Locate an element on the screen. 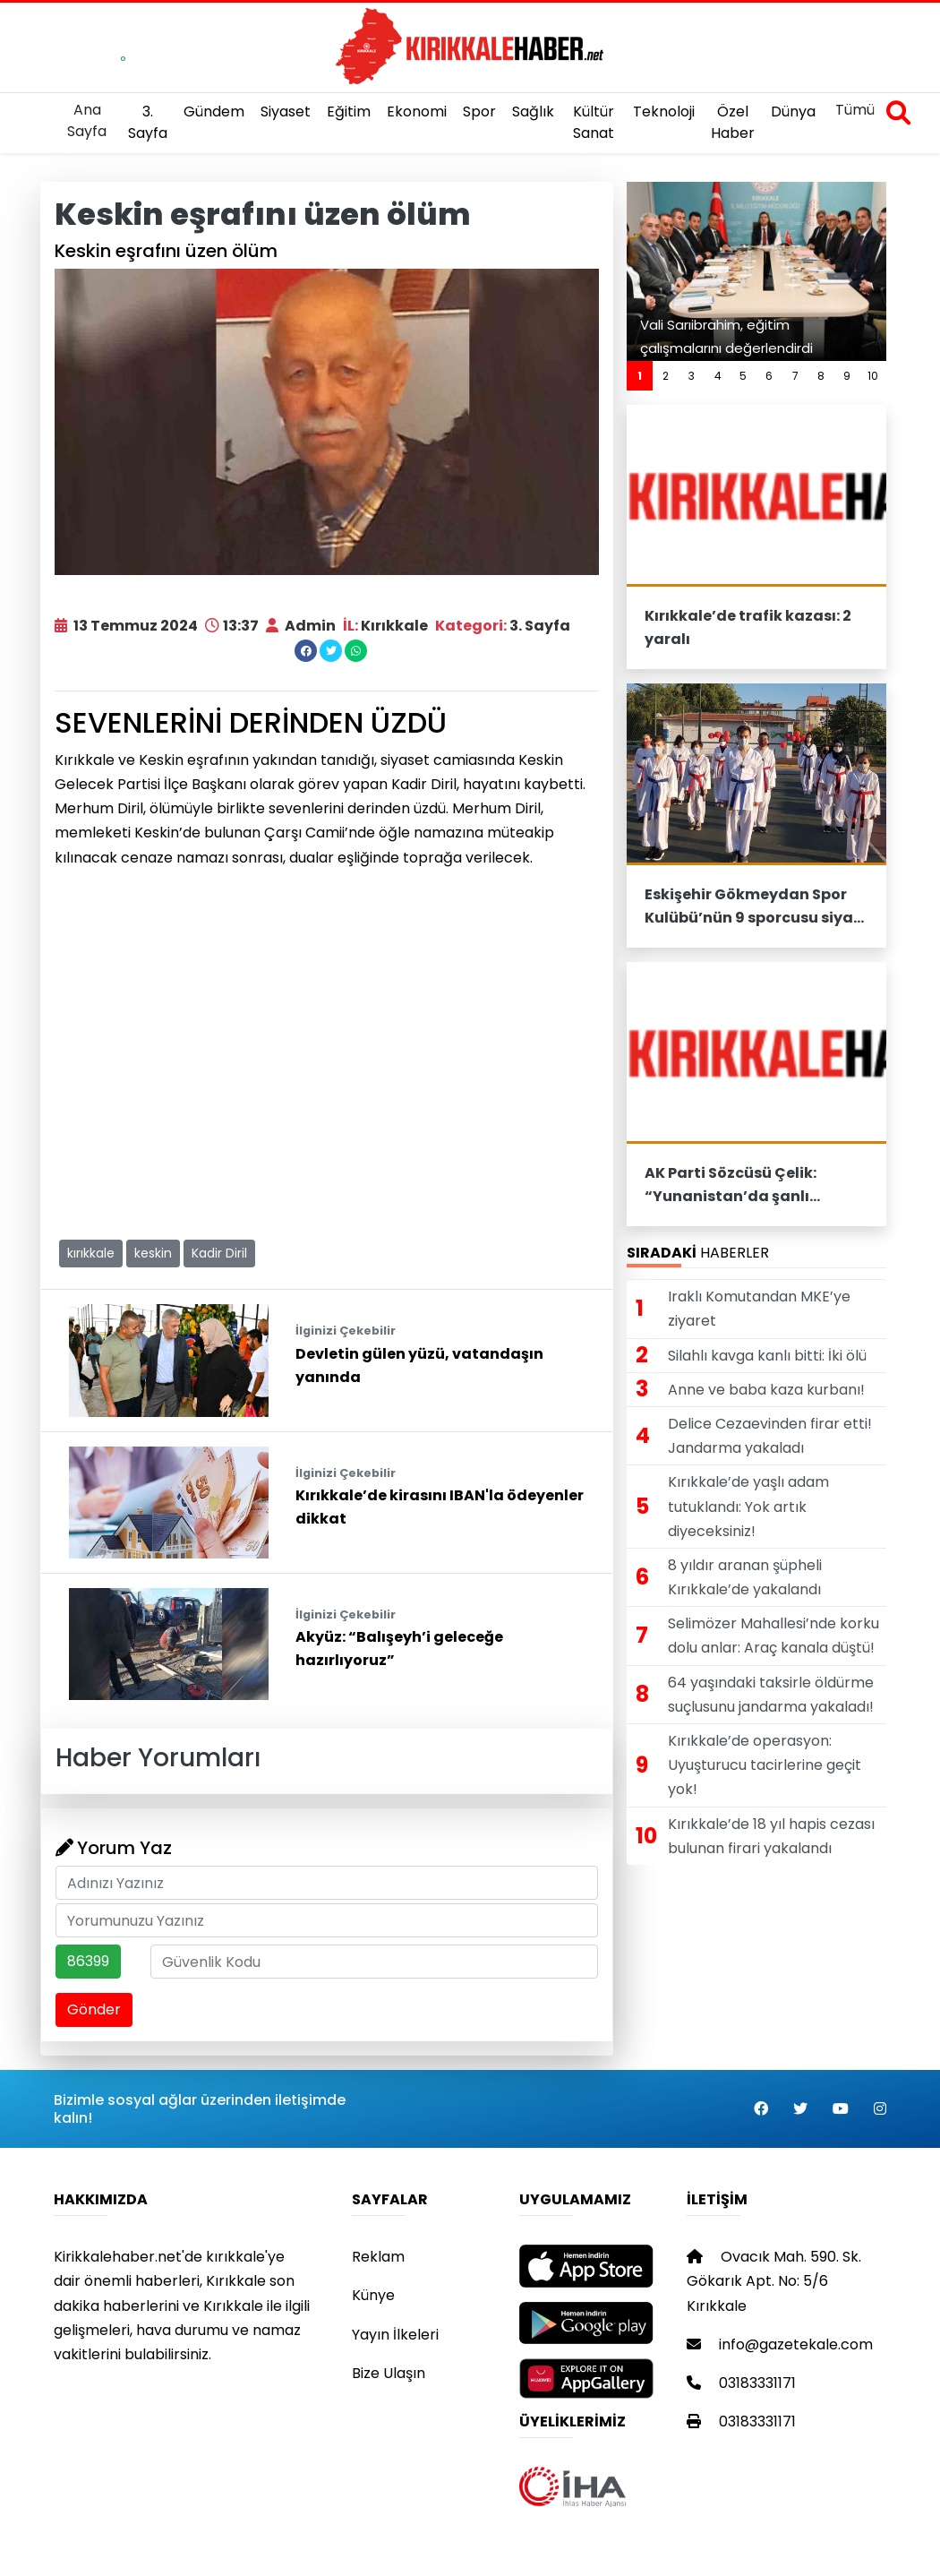  10 is located at coordinates (872, 375).